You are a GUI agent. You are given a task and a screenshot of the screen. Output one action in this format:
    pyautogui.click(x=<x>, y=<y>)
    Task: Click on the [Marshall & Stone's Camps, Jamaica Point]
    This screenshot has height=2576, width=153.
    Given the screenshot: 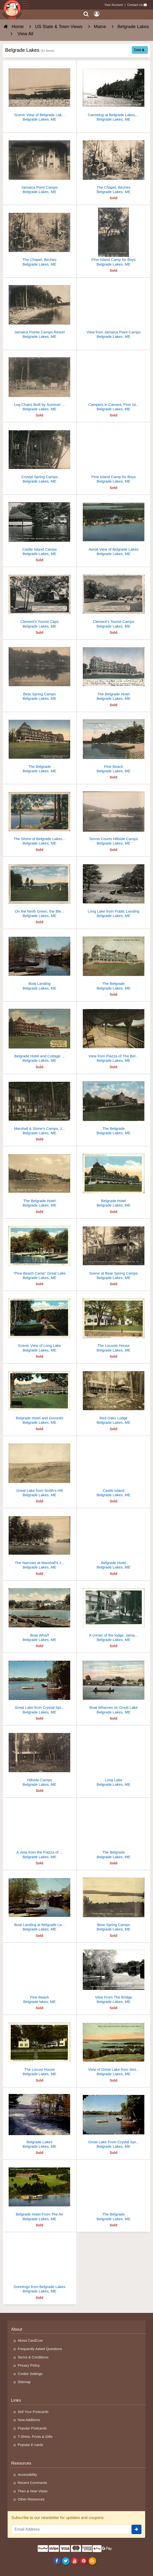 What is the action you would take?
    pyautogui.click(x=39, y=1106)
    